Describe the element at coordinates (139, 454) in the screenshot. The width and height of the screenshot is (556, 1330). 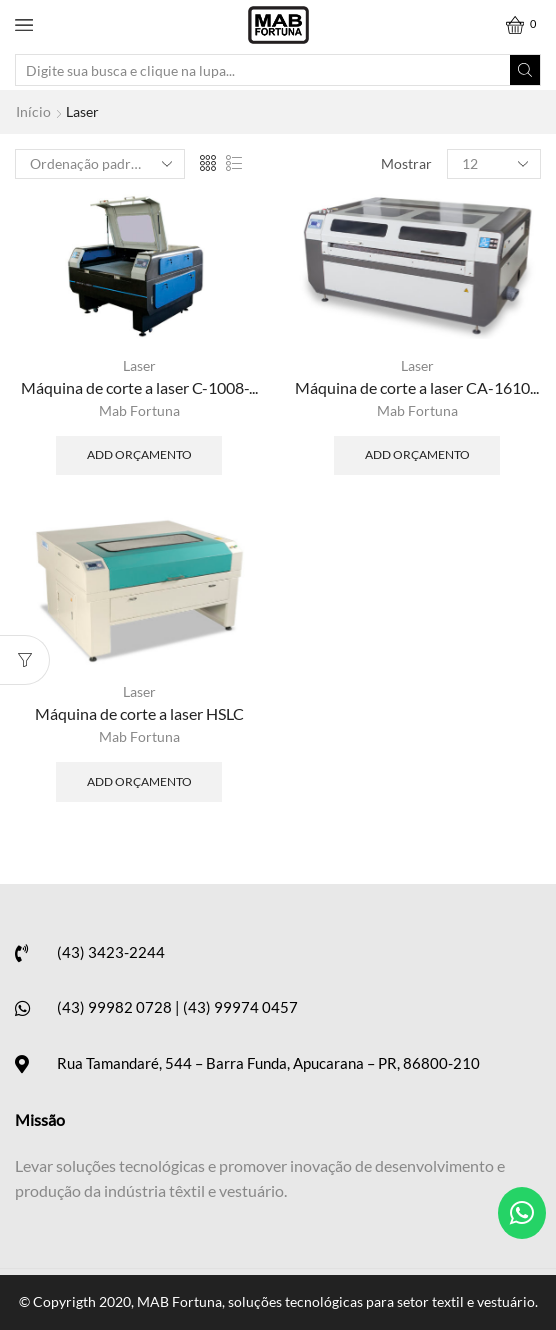
I see `Add Orçamento [Adicionar “Máquina de corte a laser C-1008-AB” no seu carrinho]` at that location.